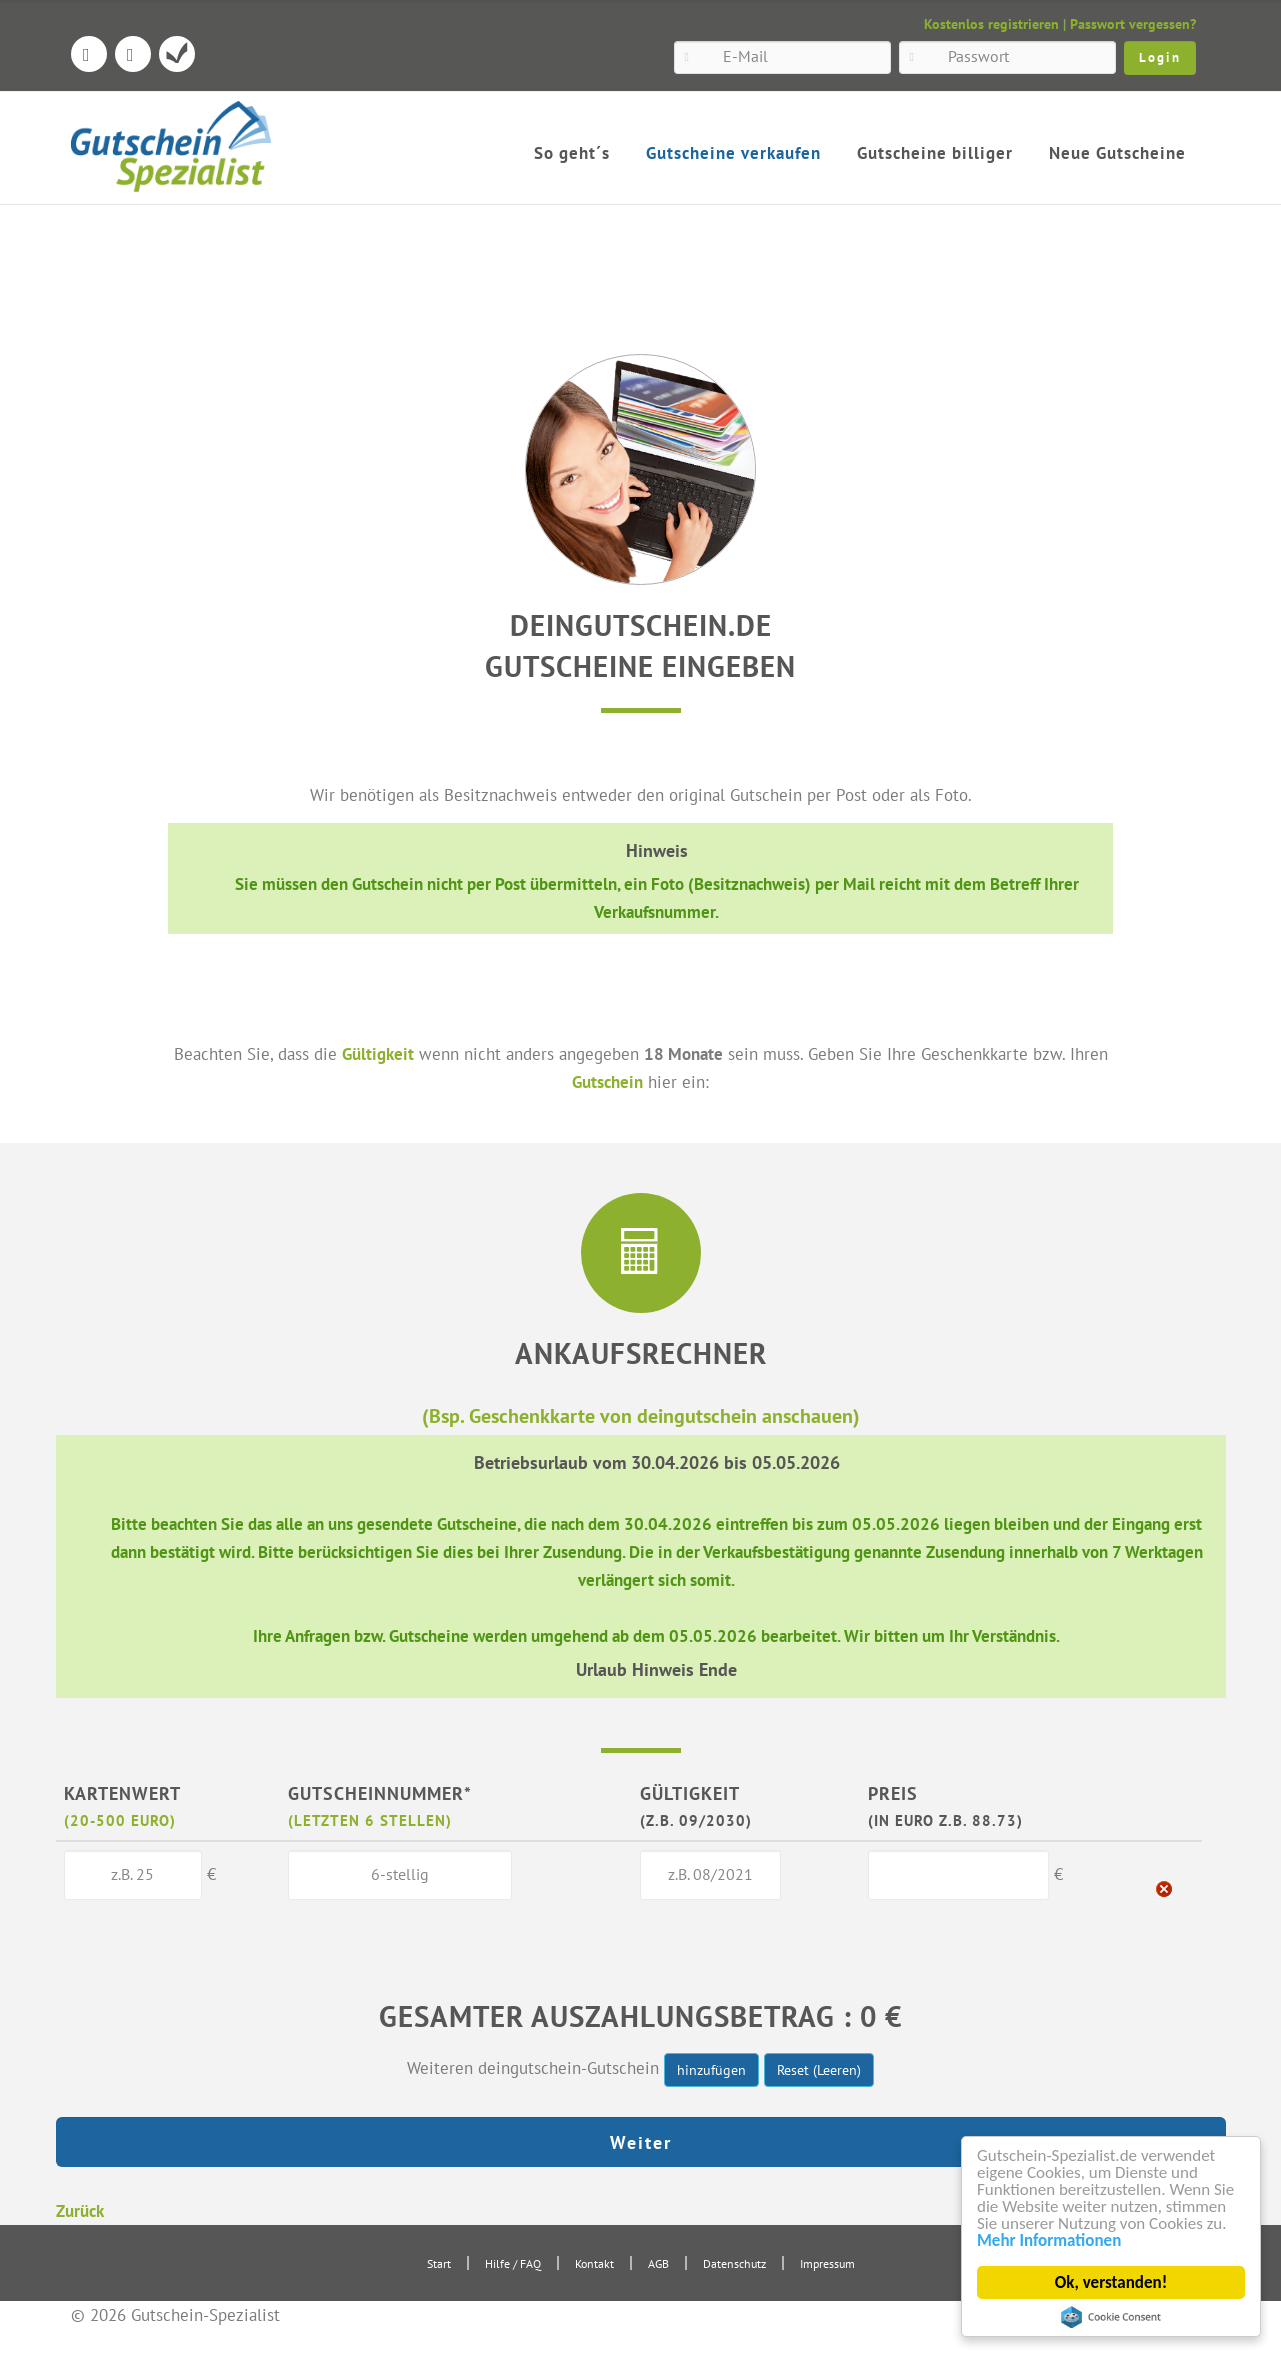  Describe the element at coordinates (594, 2263) in the screenshot. I see `Kontakt` at that location.